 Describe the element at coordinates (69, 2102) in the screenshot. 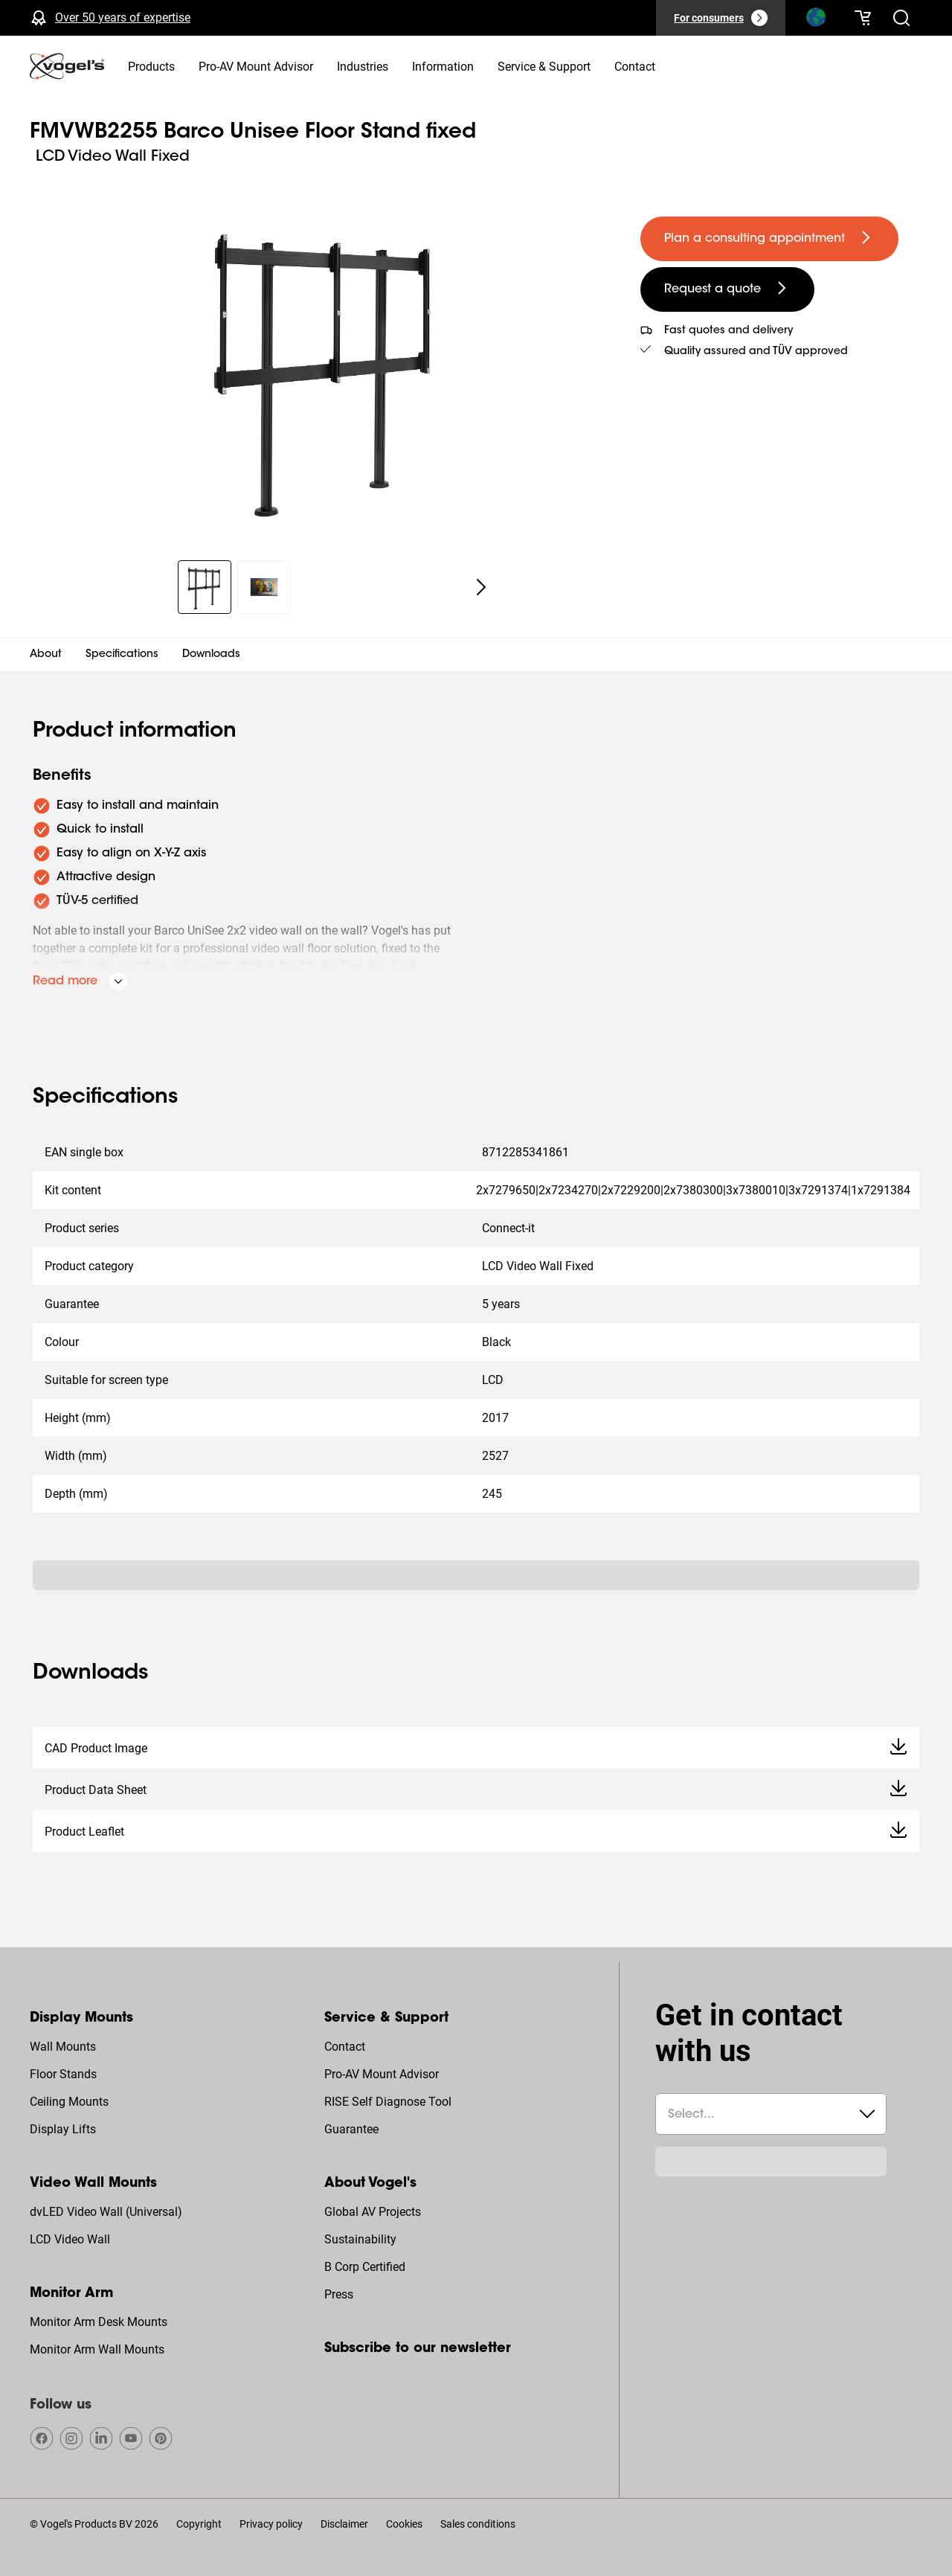

I see `Ceiling Mounts` at that location.